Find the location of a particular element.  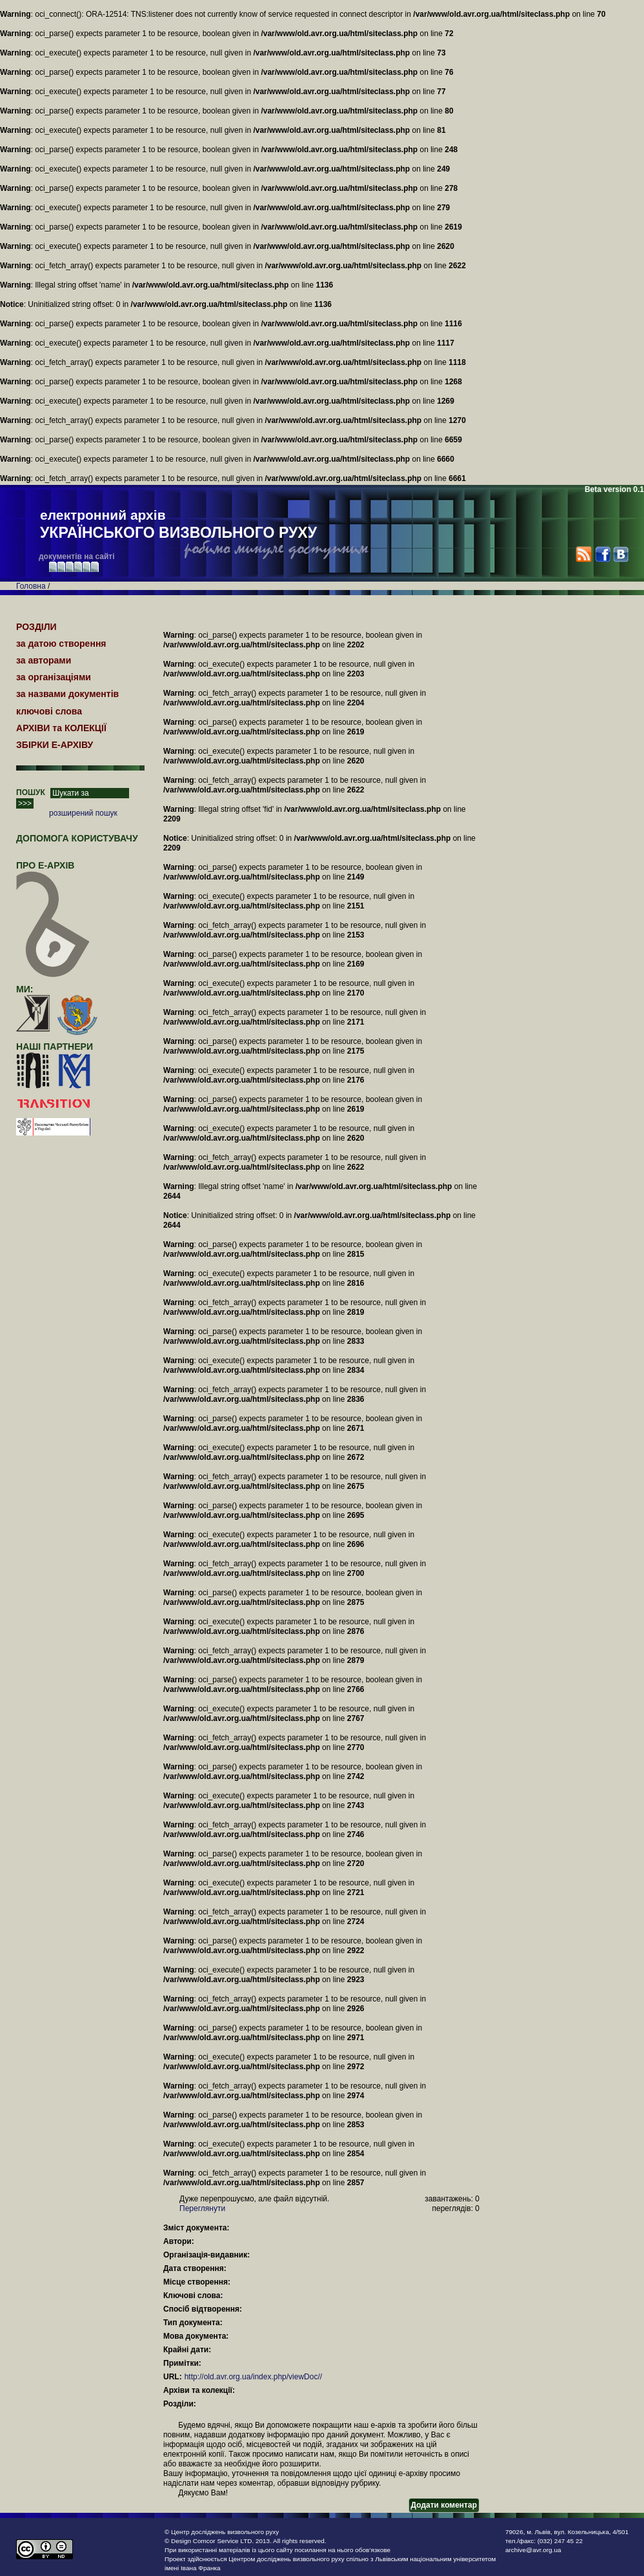

за організаціями is located at coordinates (53, 677).